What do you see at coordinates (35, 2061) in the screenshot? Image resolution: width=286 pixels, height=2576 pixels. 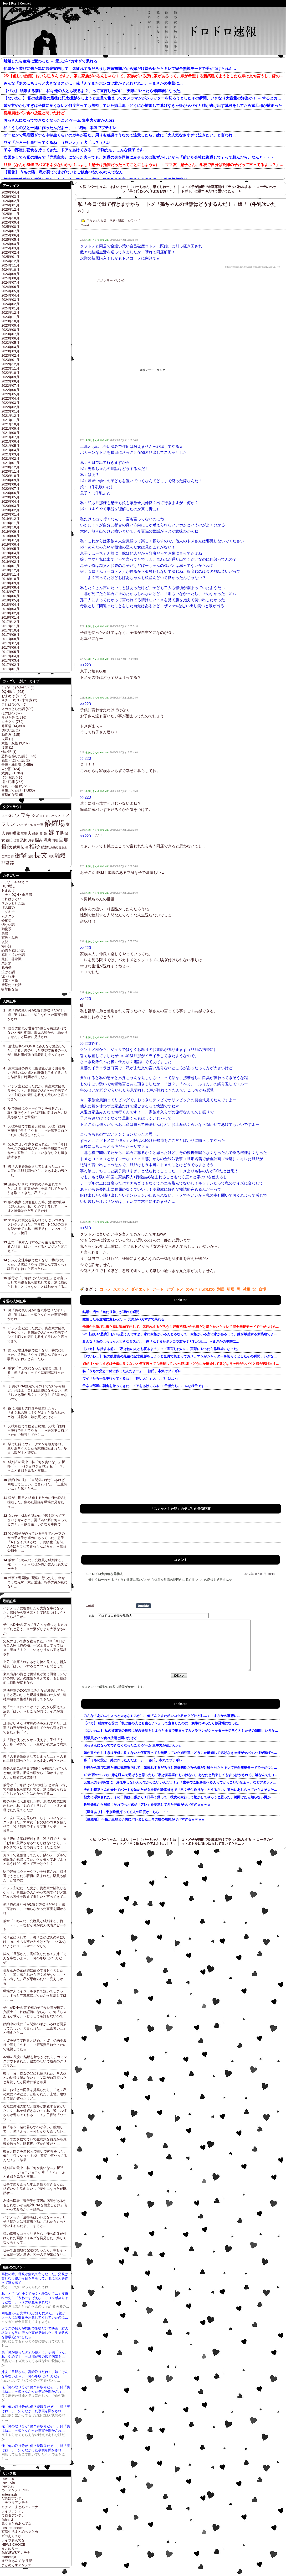 I see `32歳の彼女に結婚を持ちかけたら、カミングアウトされた。彼女のせいで最悪のクリスマス…` at bounding box center [35, 2061].